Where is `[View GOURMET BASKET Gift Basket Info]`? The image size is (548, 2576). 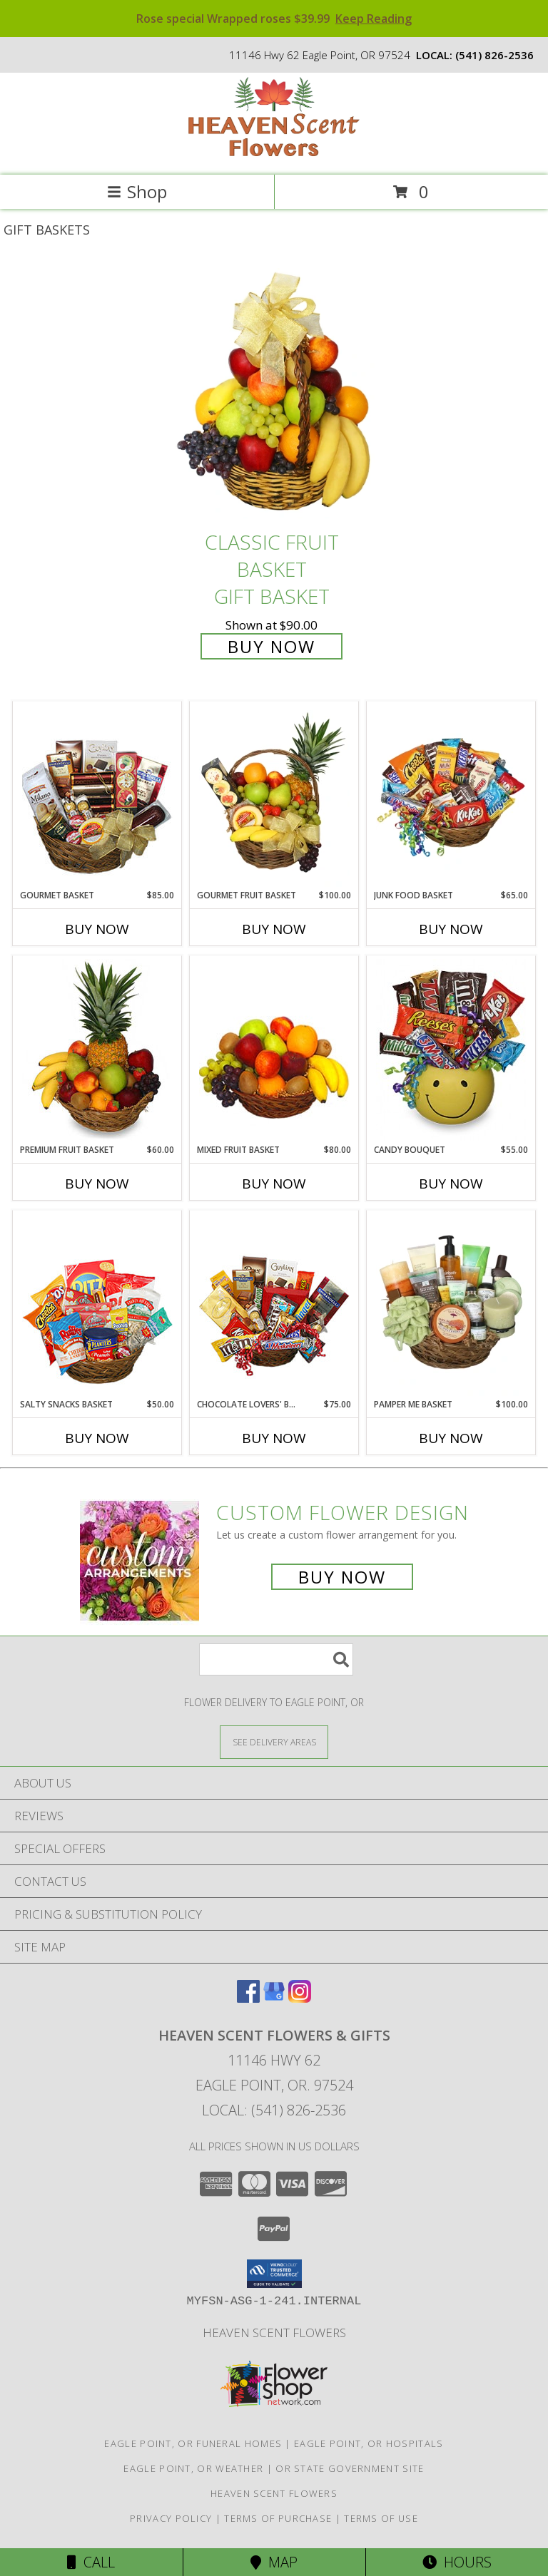 [View GOURMET BASKET Gift Basket Info] is located at coordinates (97, 795).